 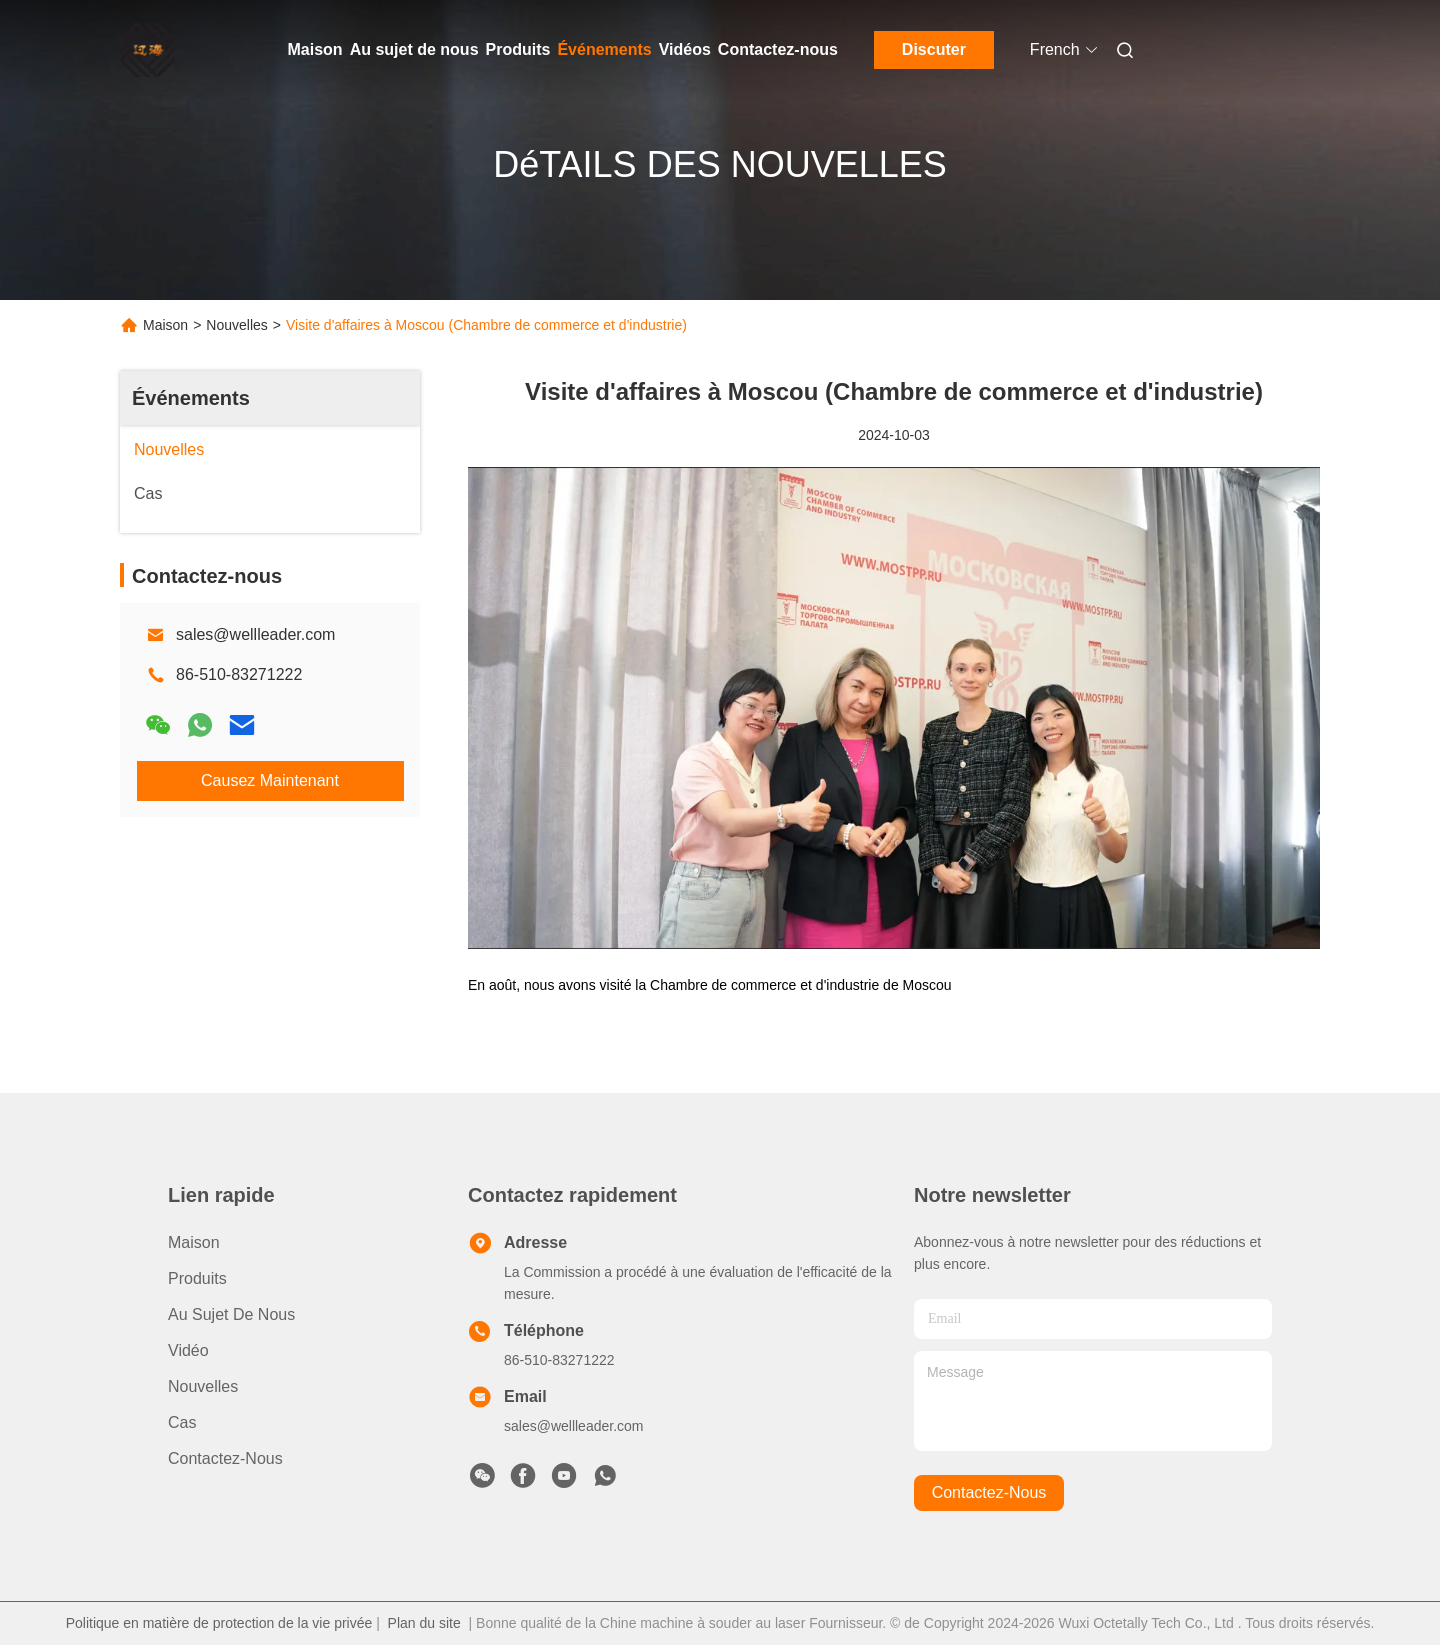 What do you see at coordinates (604, 49) in the screenshot?
I see `Événements` at bounding box center [604, 49].